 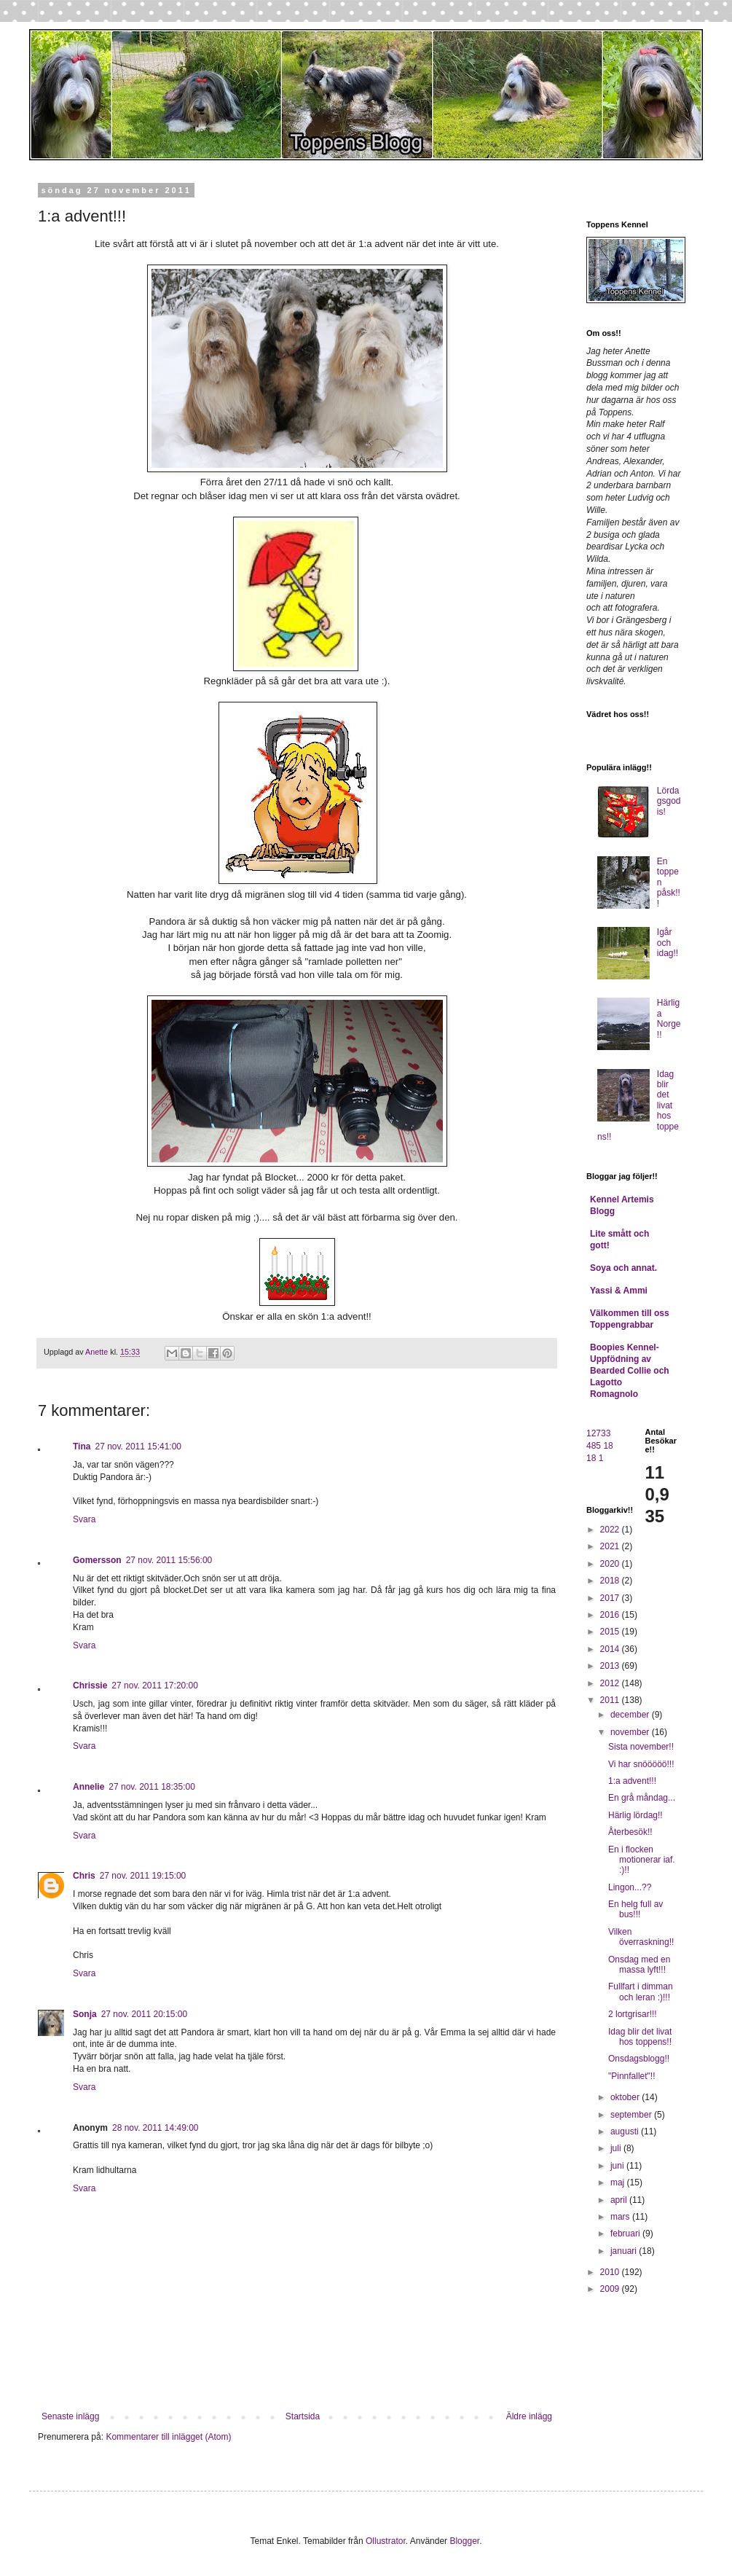 What do you see at coordinates (593, 1446) in the screenshot?
I see `485` at bounding box center [593, 1446].